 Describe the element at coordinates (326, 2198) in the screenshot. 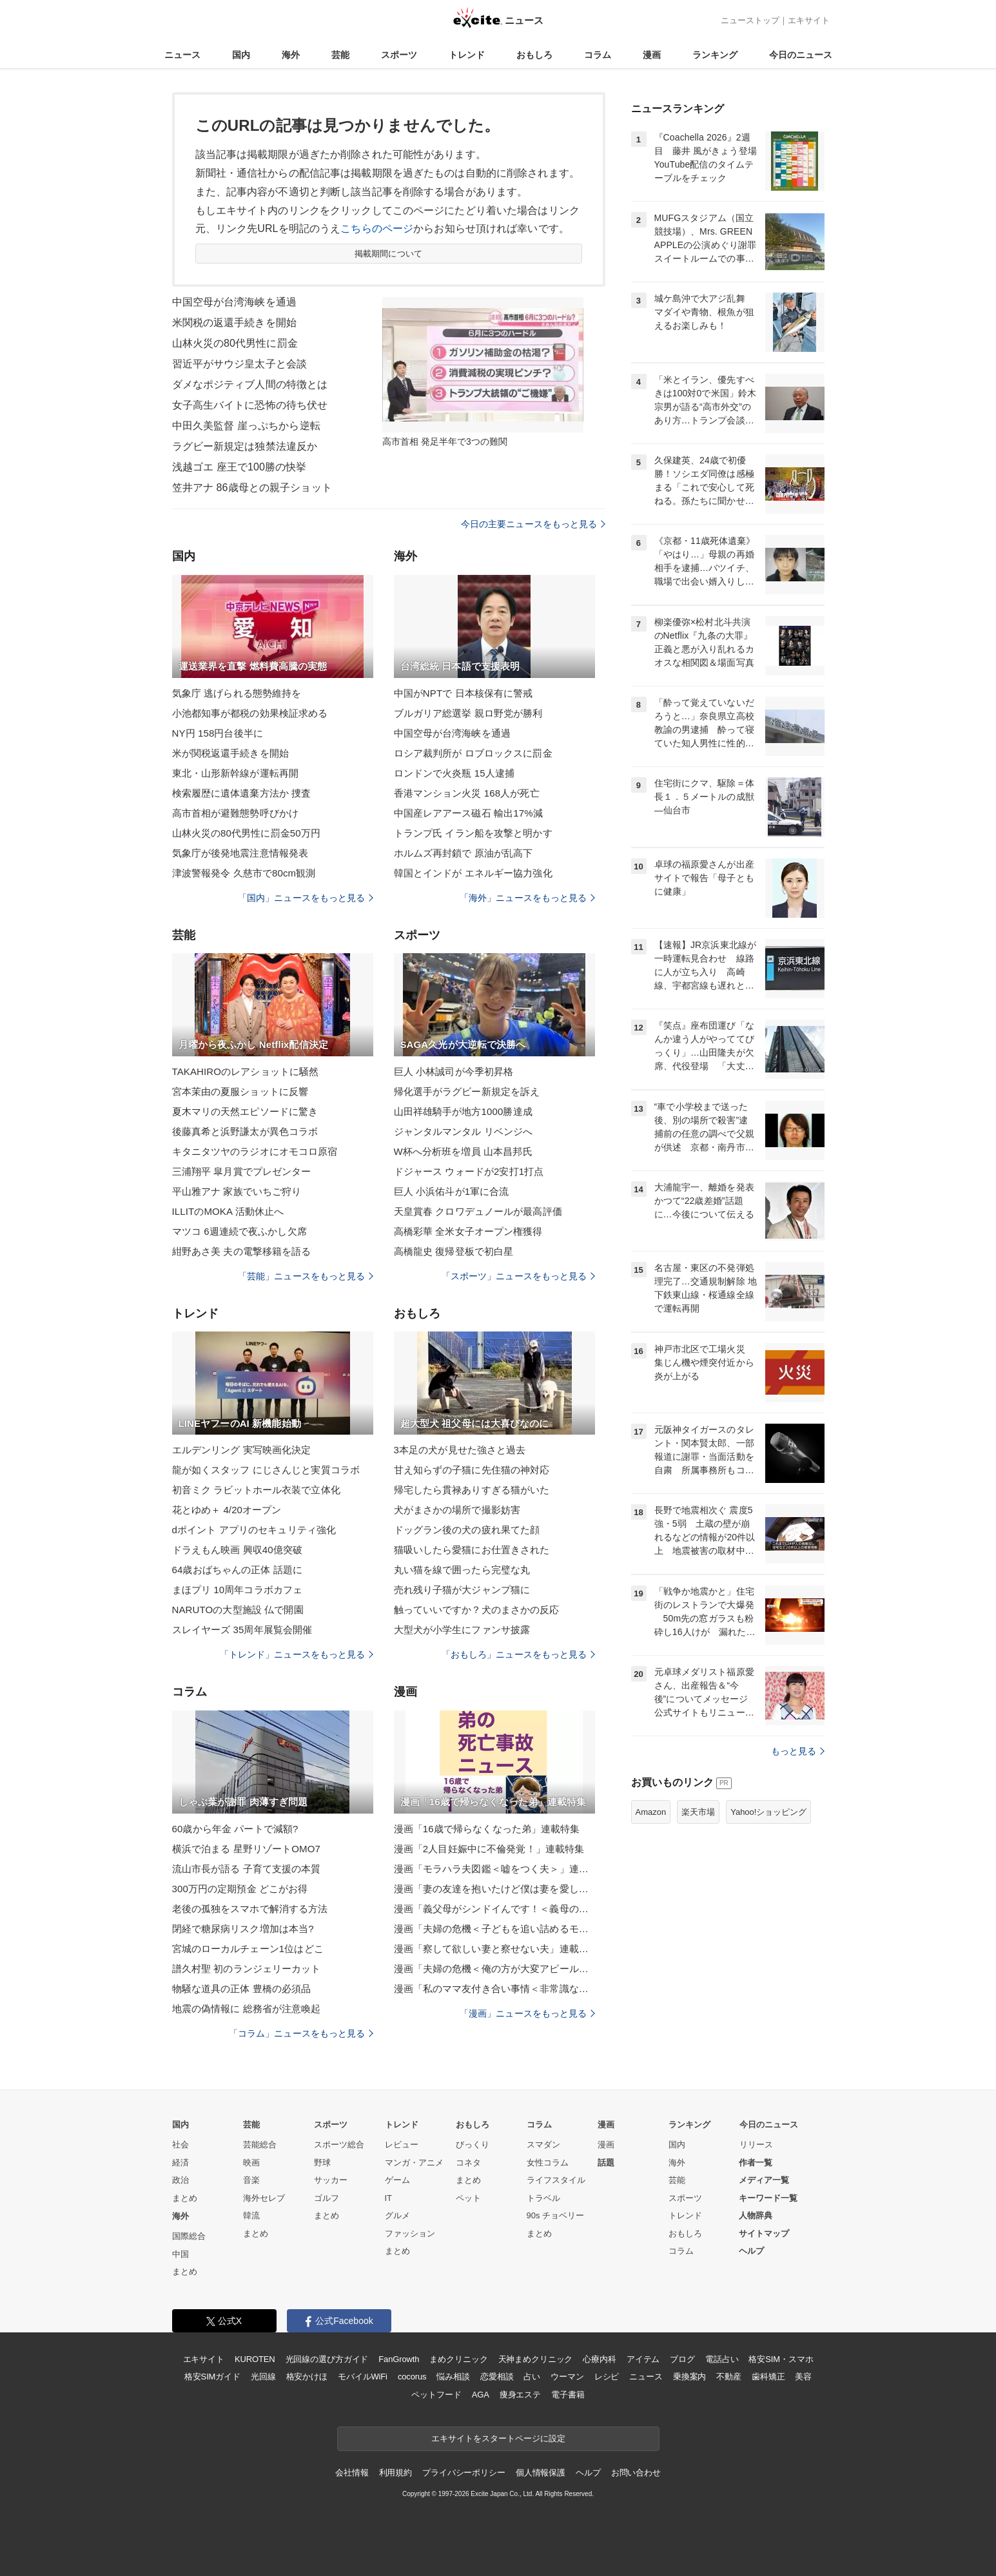

I see `ゴルフ` at that location.